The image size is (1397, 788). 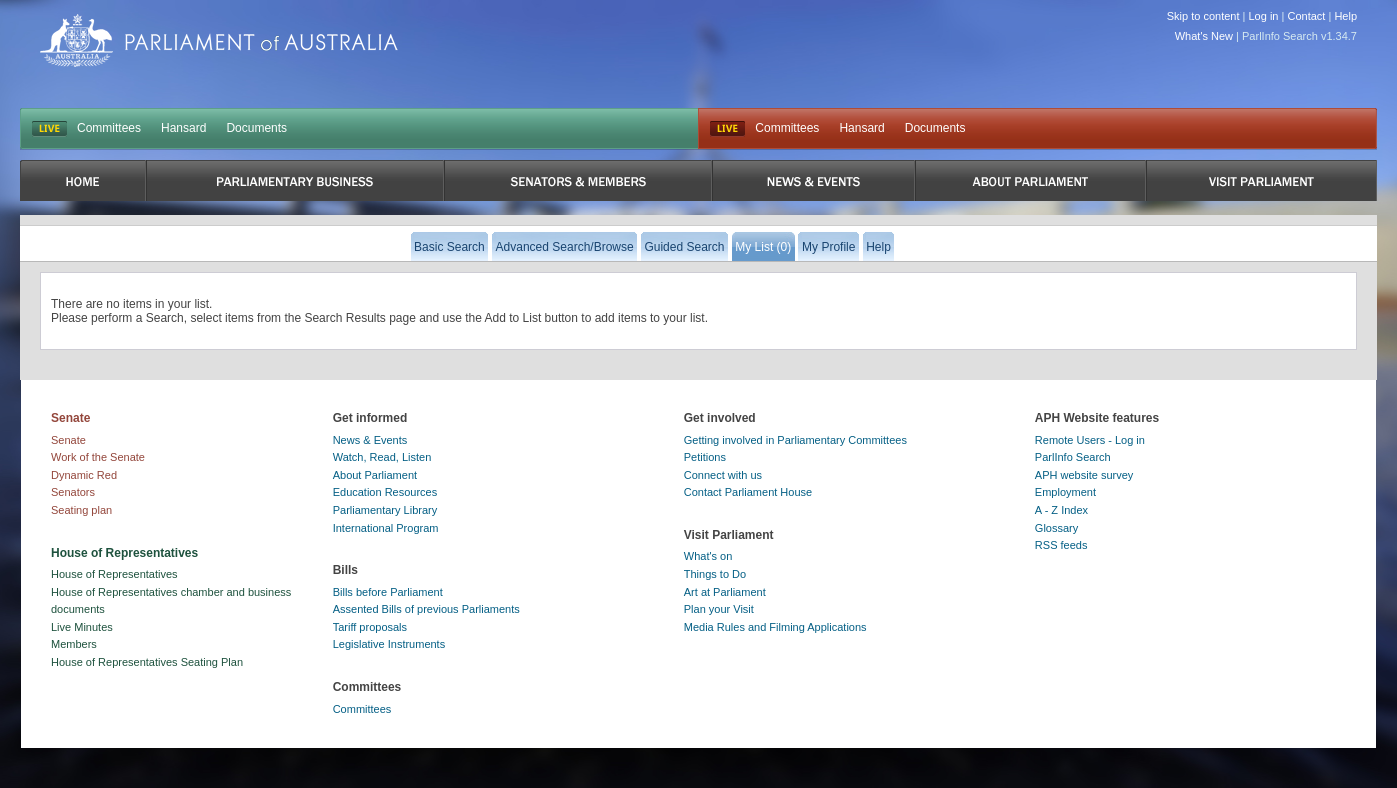 I want to click on Legislative Instruments, so click(x=389, y=644).